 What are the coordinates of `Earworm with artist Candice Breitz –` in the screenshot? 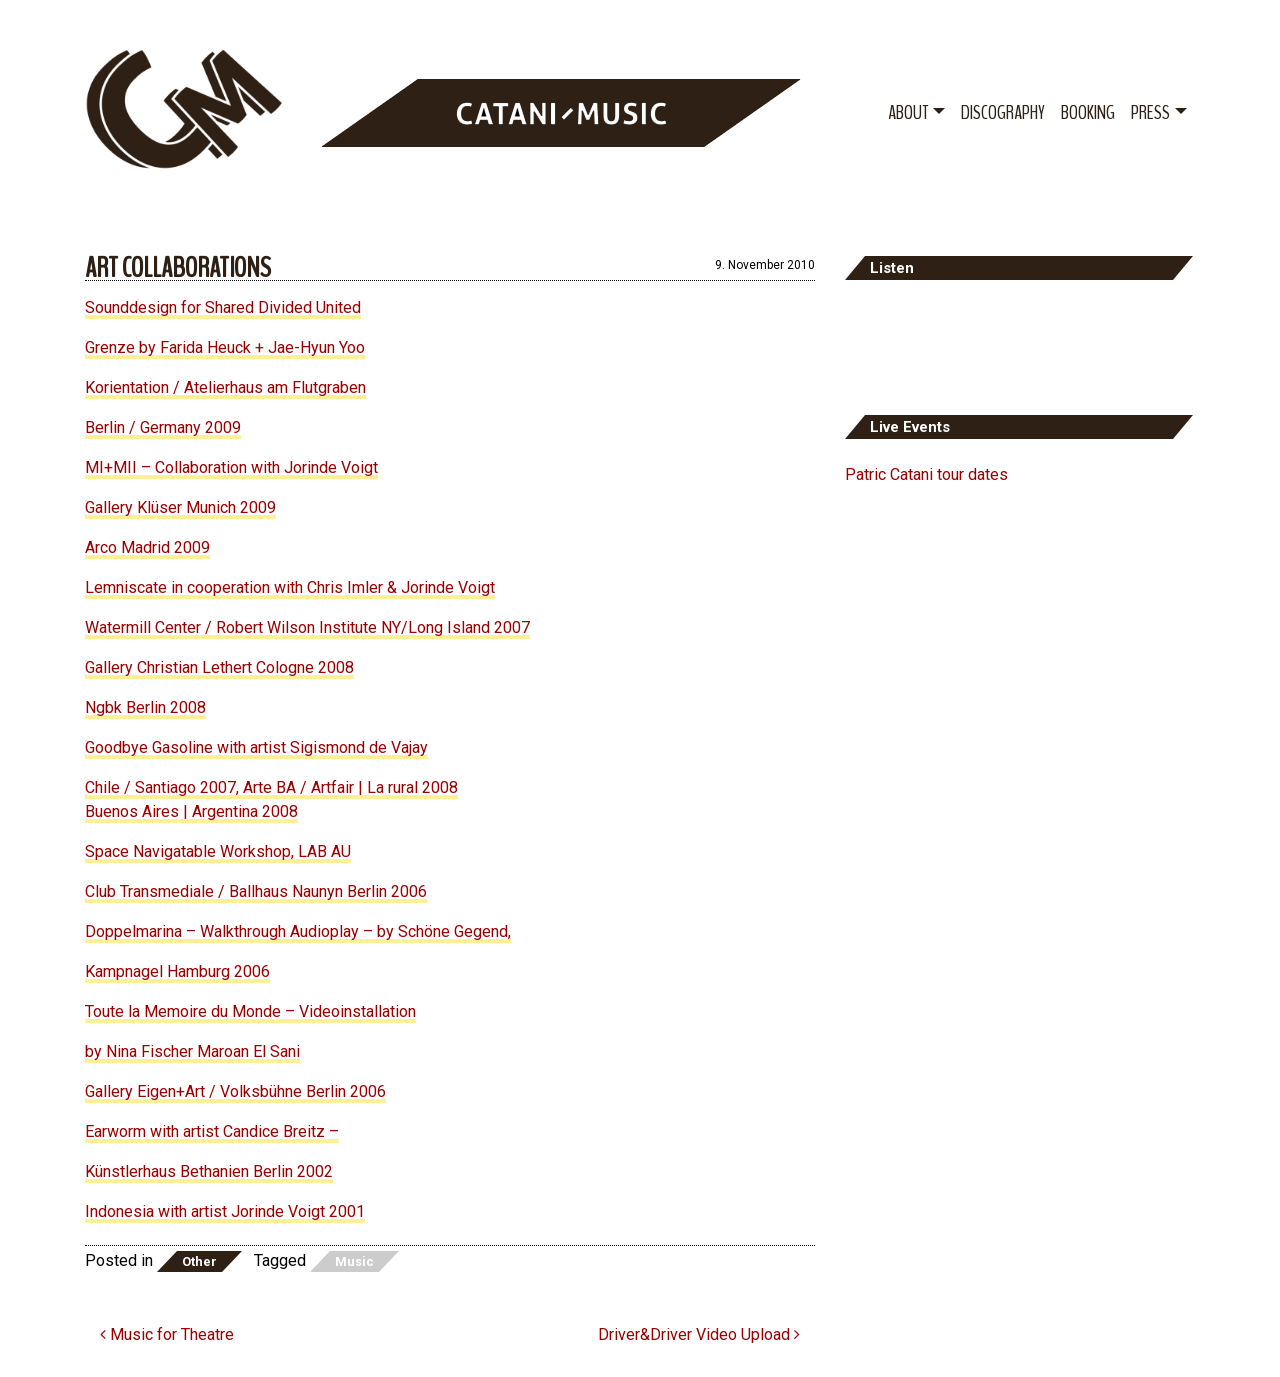 It's located at (212, 1131).